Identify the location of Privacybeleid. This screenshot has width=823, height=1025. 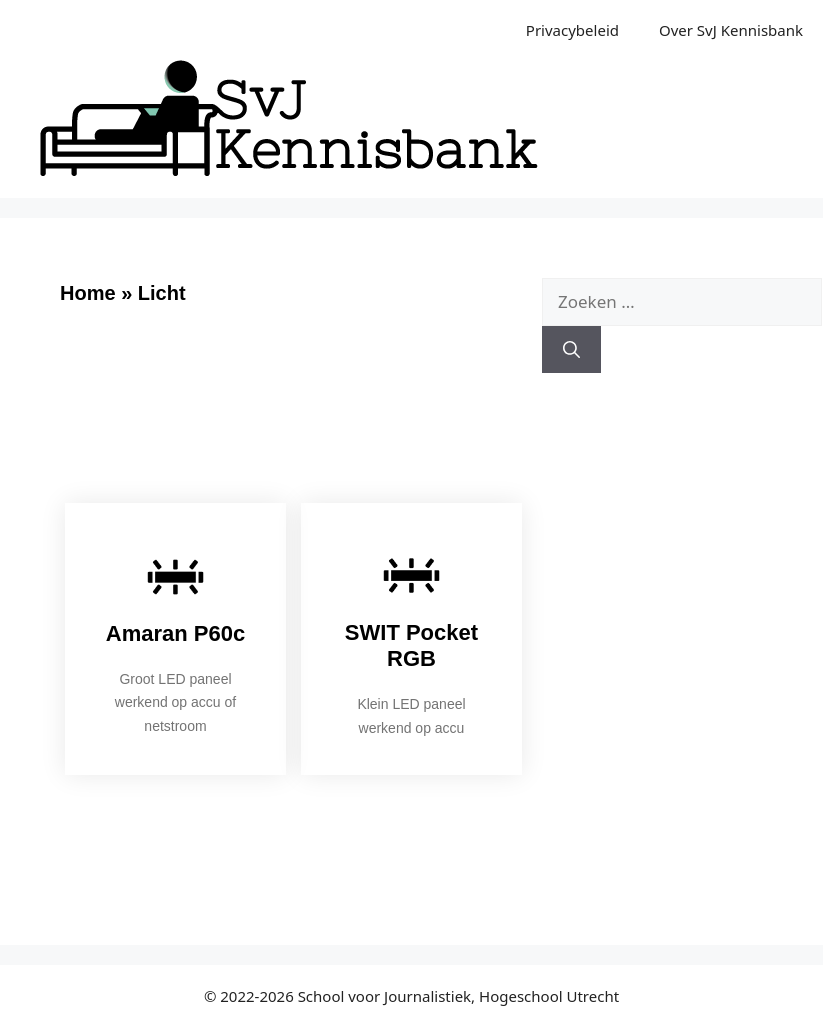
(572, 30).